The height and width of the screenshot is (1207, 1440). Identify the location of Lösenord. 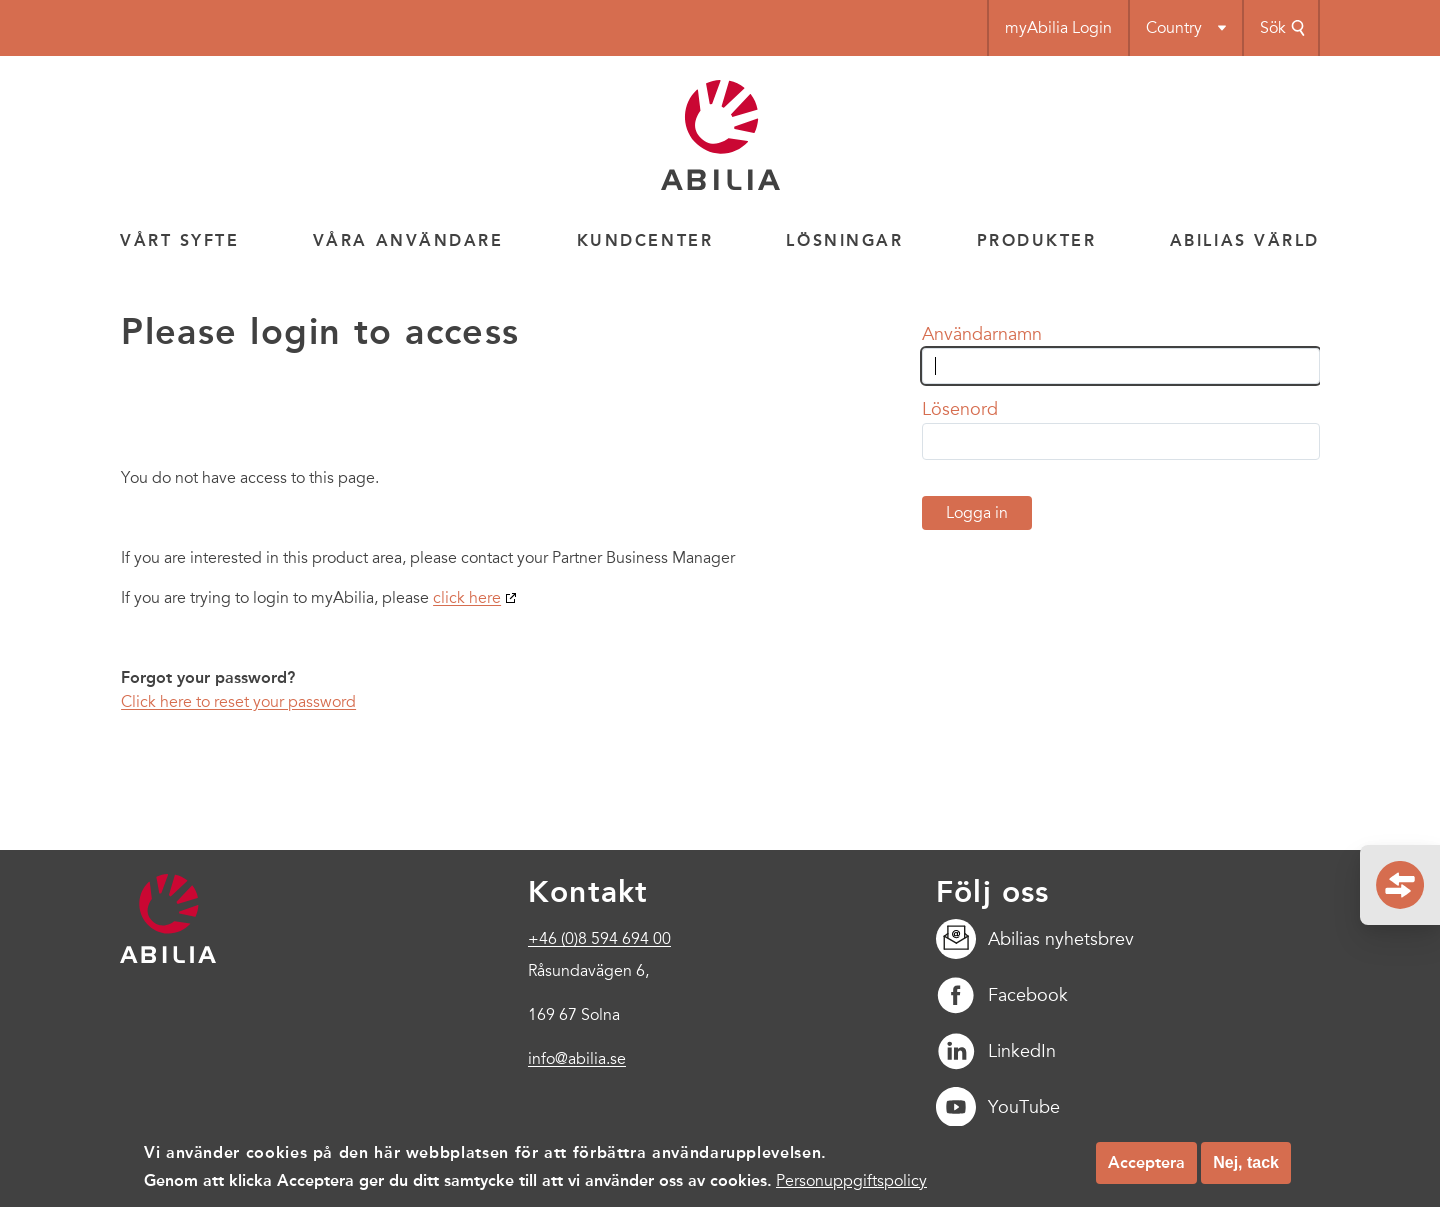
(960, 409).